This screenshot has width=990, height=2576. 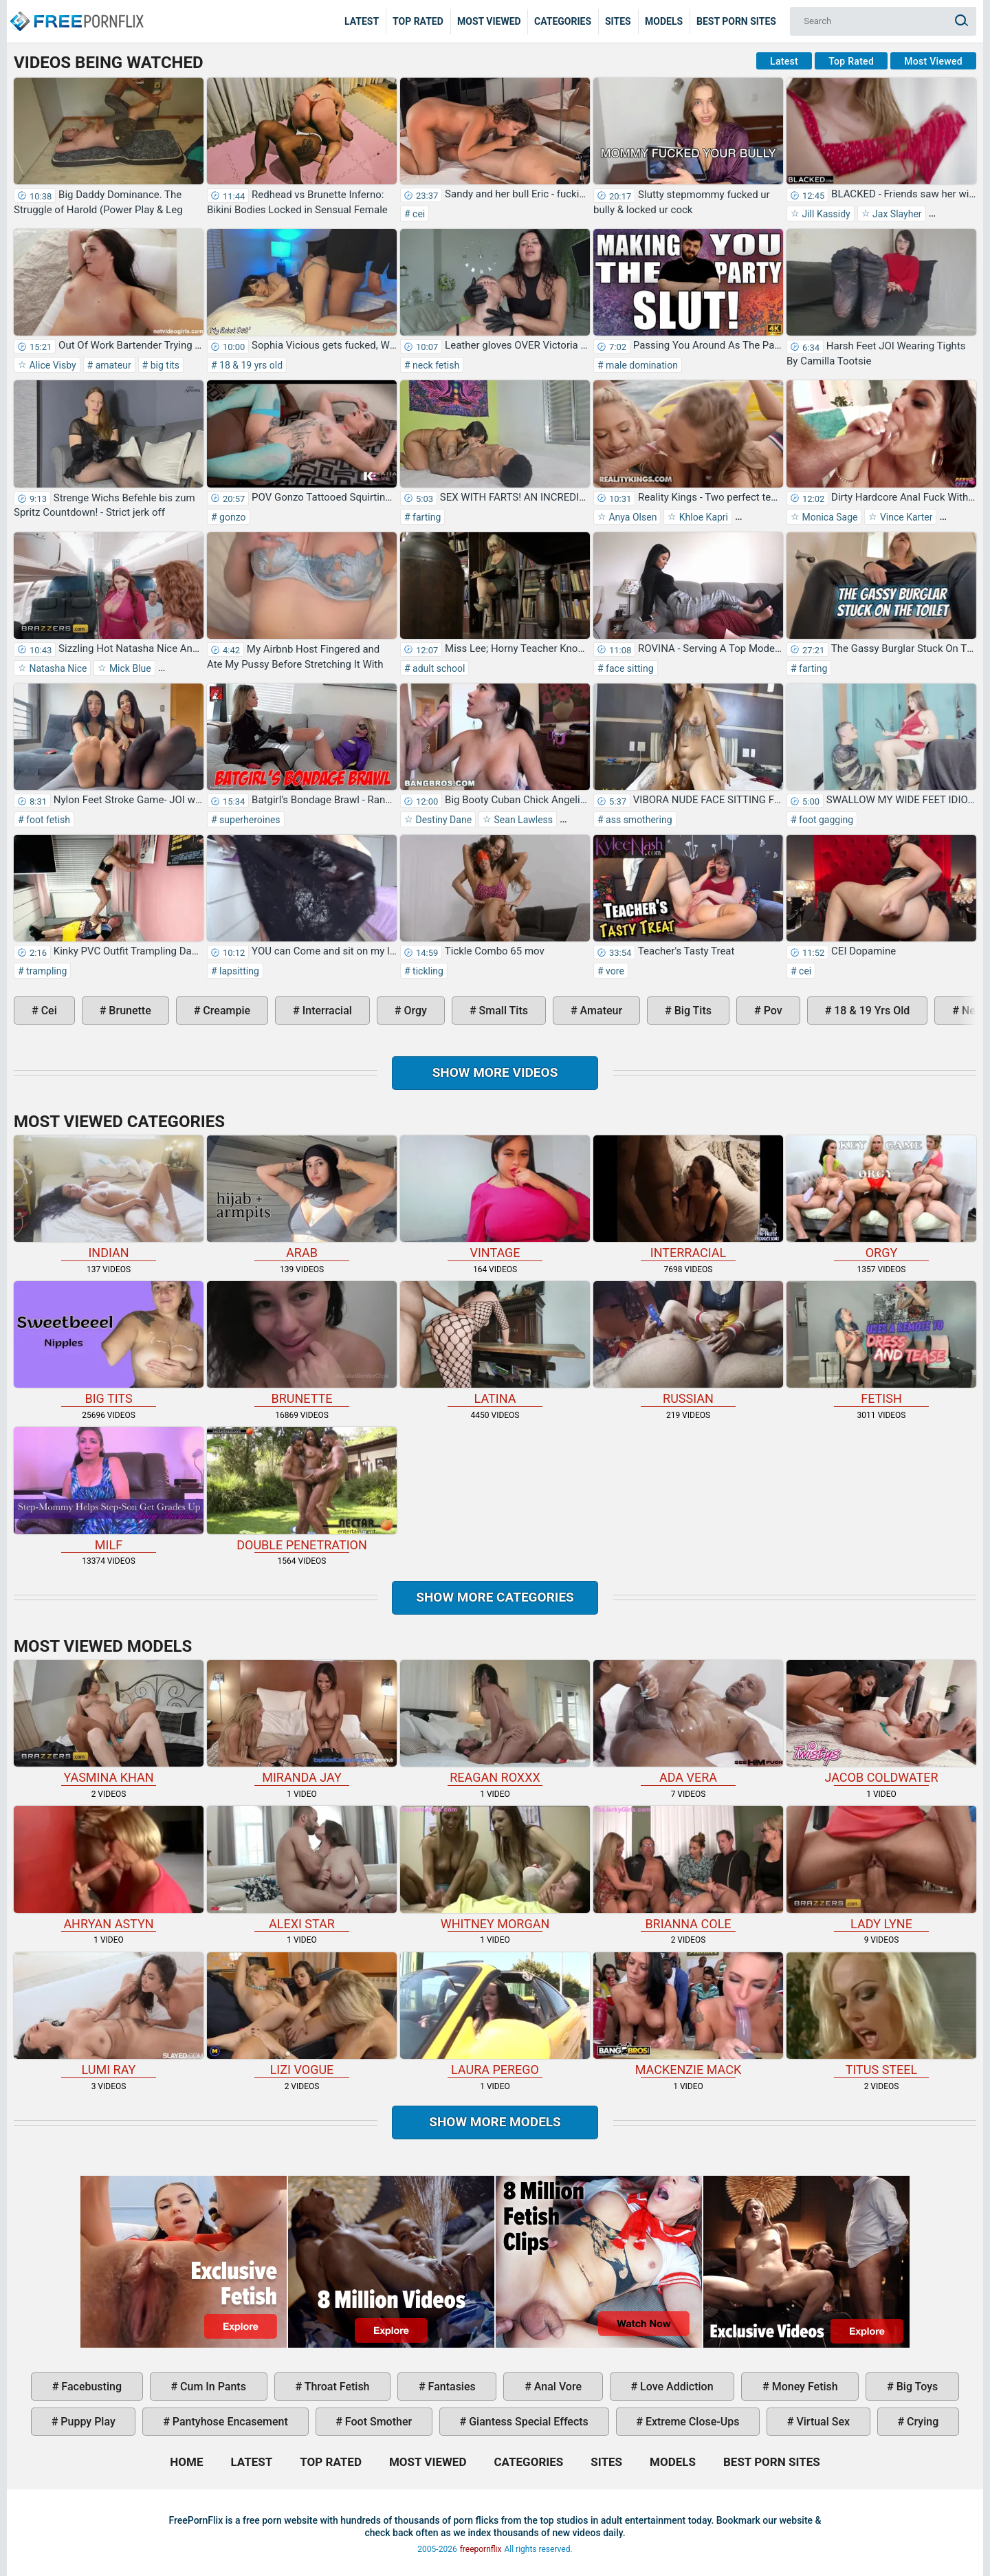 What do you see at coordinates (225, 1010) in the screenshot?
I see `creampie` at bounding box center [225, 1010].